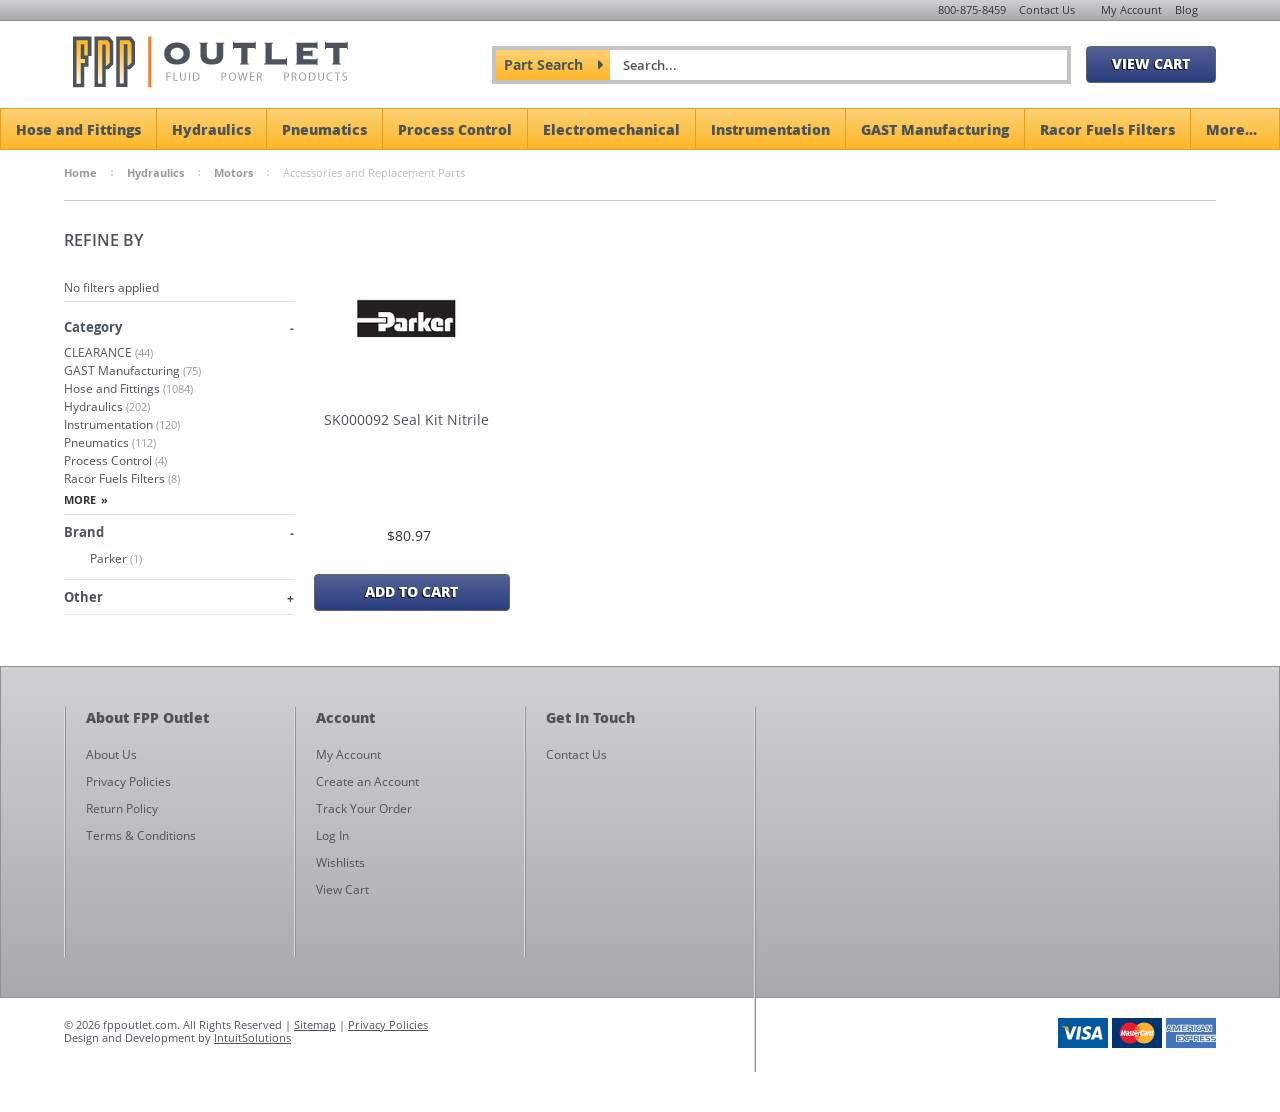 The image size is (1280, 1112). I want to click on Privacy Policies, so click(388, 1024).